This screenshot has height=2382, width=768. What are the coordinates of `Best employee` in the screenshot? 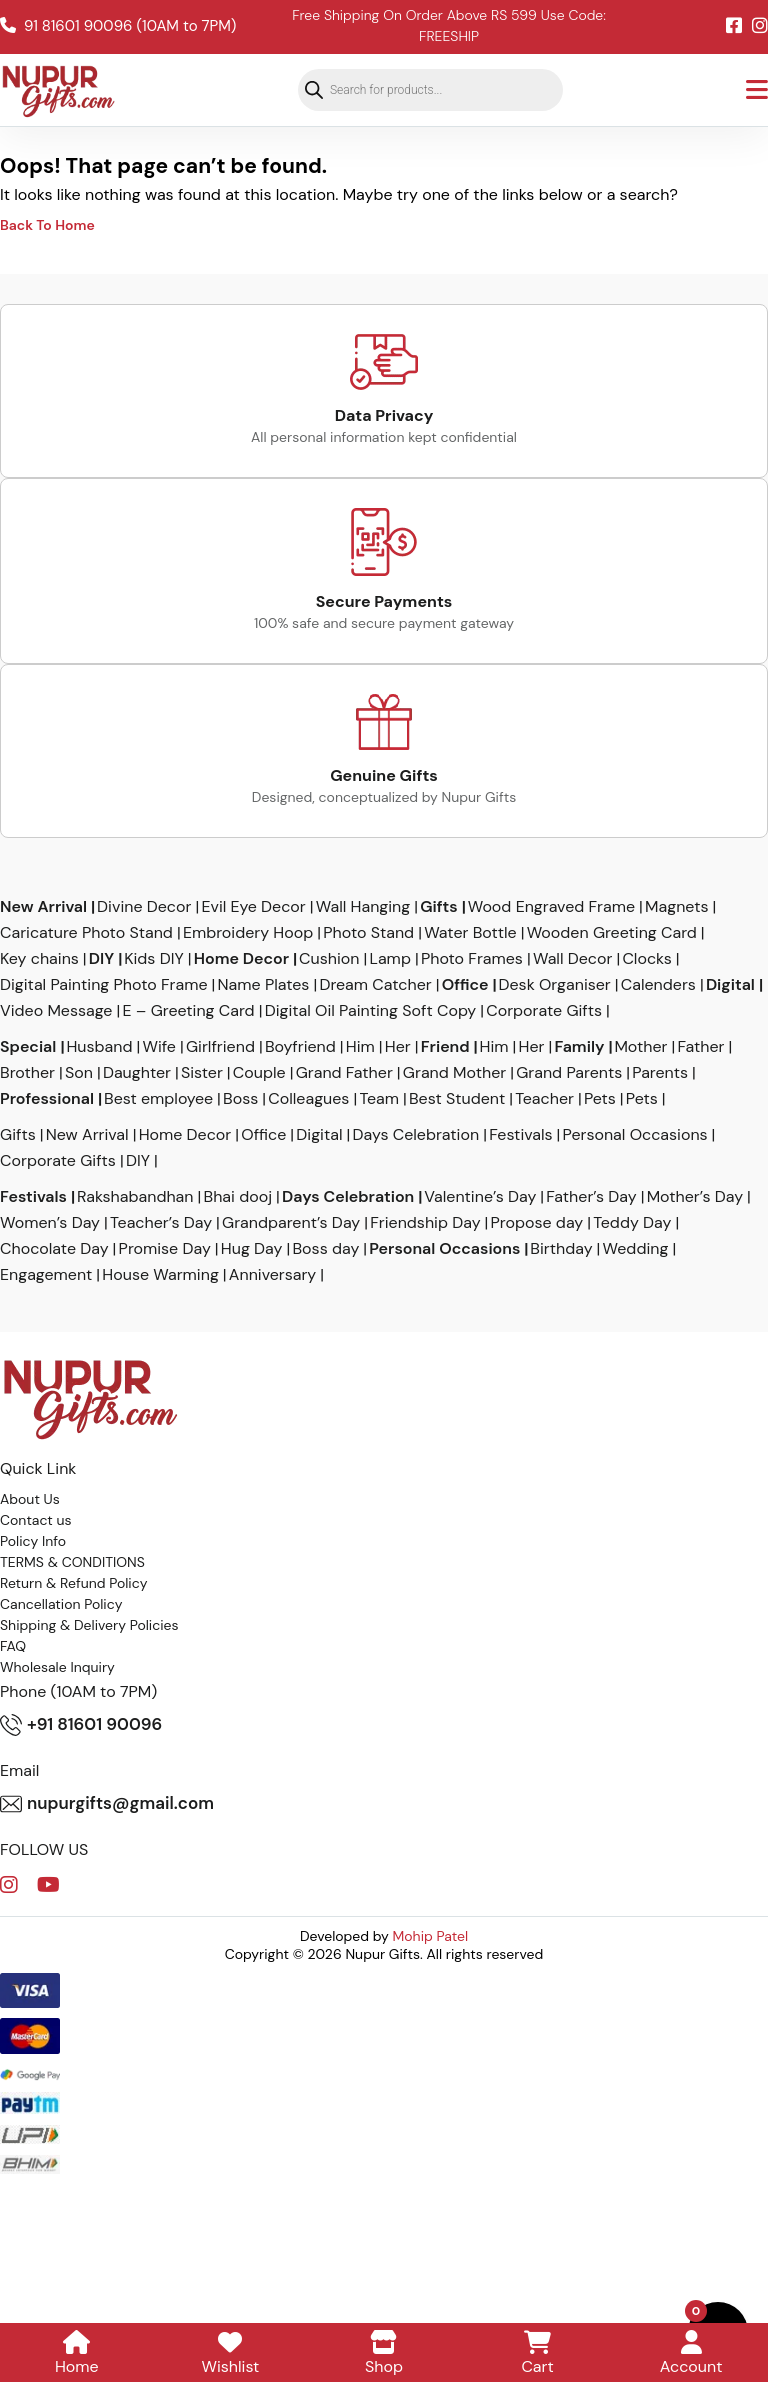 It's located at (158, 1099).